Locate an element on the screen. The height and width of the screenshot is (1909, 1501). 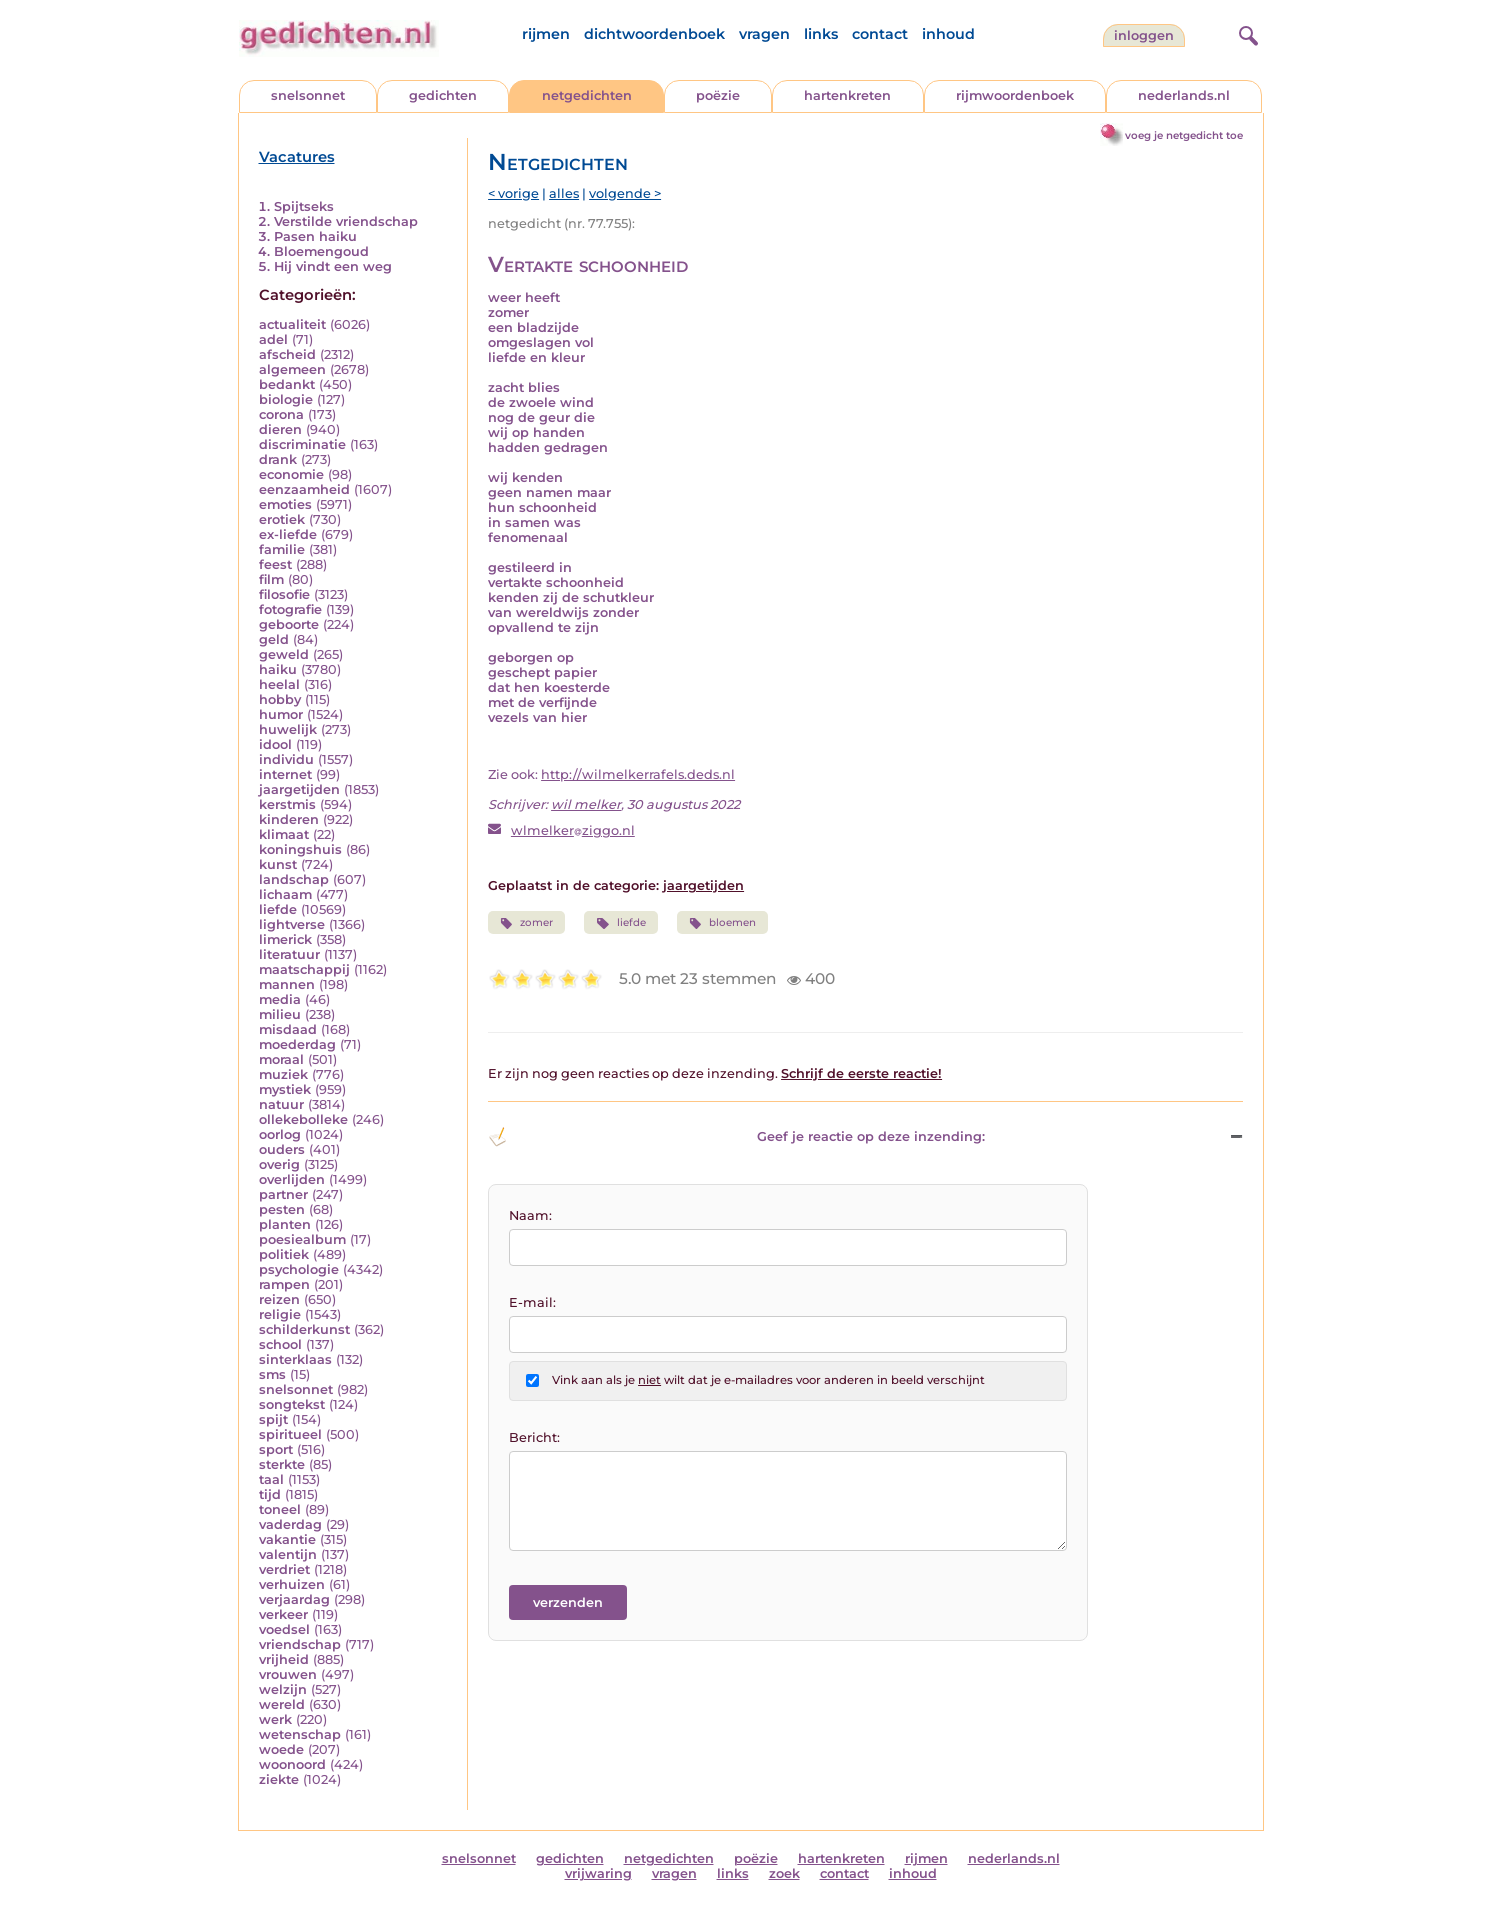
humor is located at coordinates (281, 714).